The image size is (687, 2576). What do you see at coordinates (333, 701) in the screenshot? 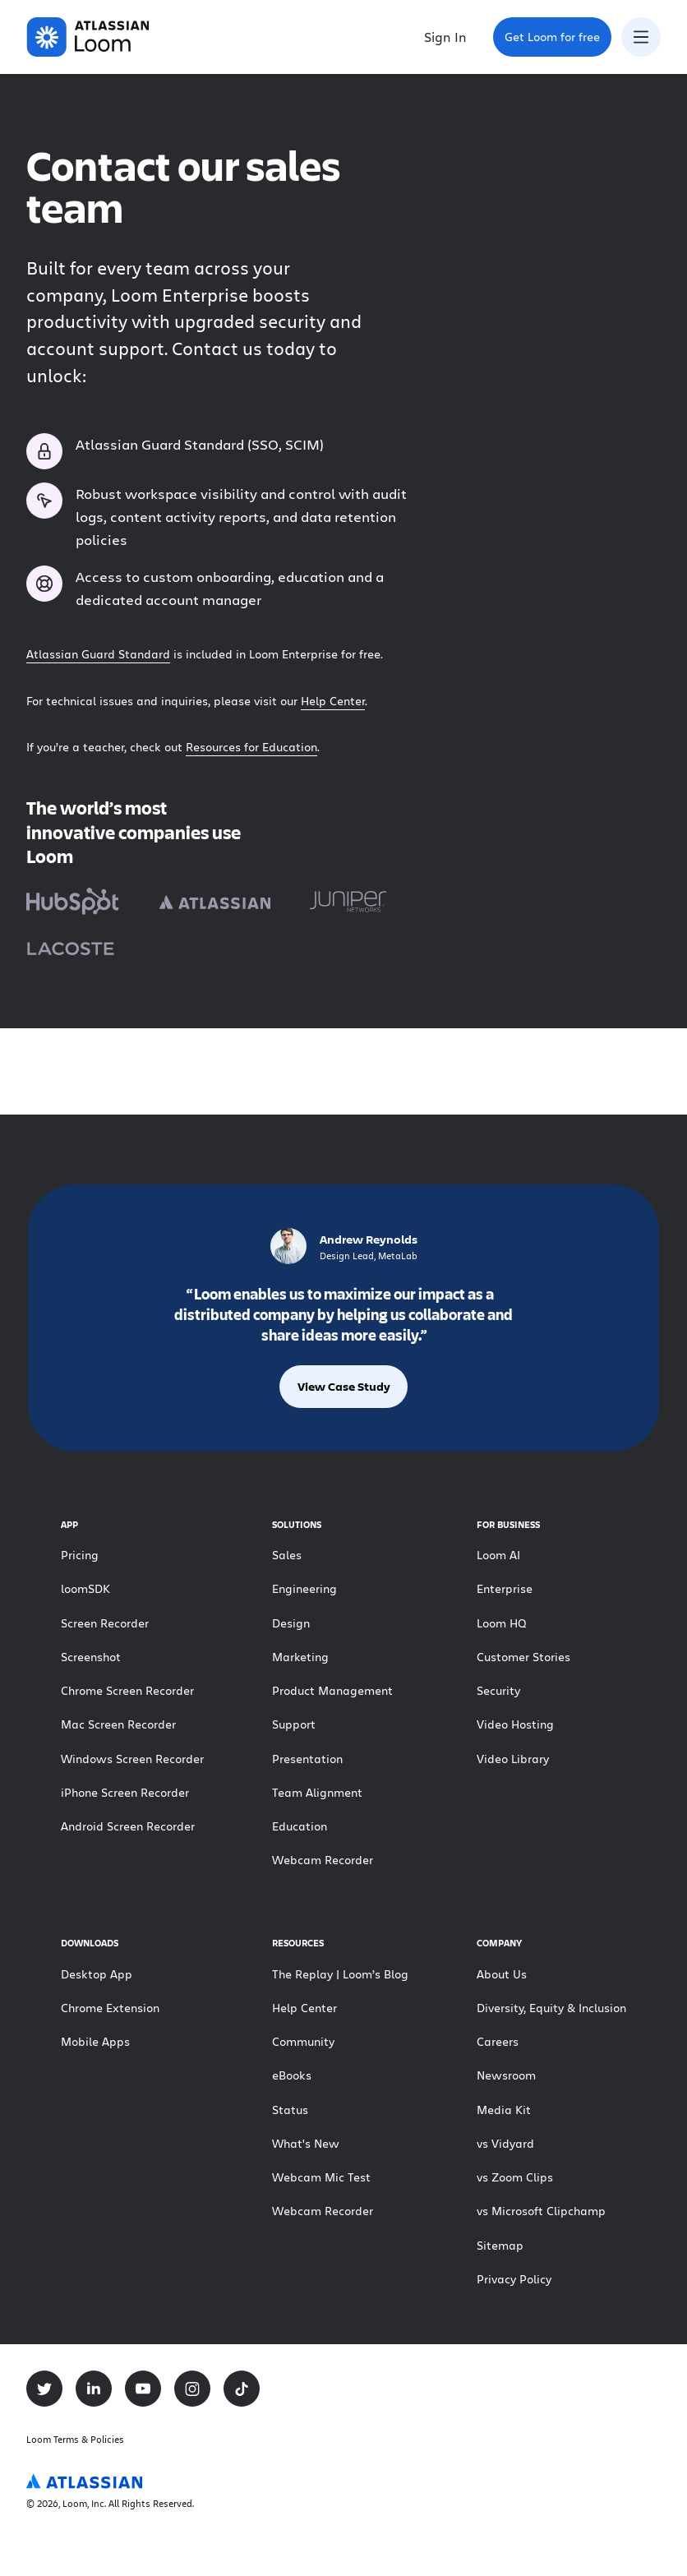
I see `Help Center` at bounding box center [333, 701].